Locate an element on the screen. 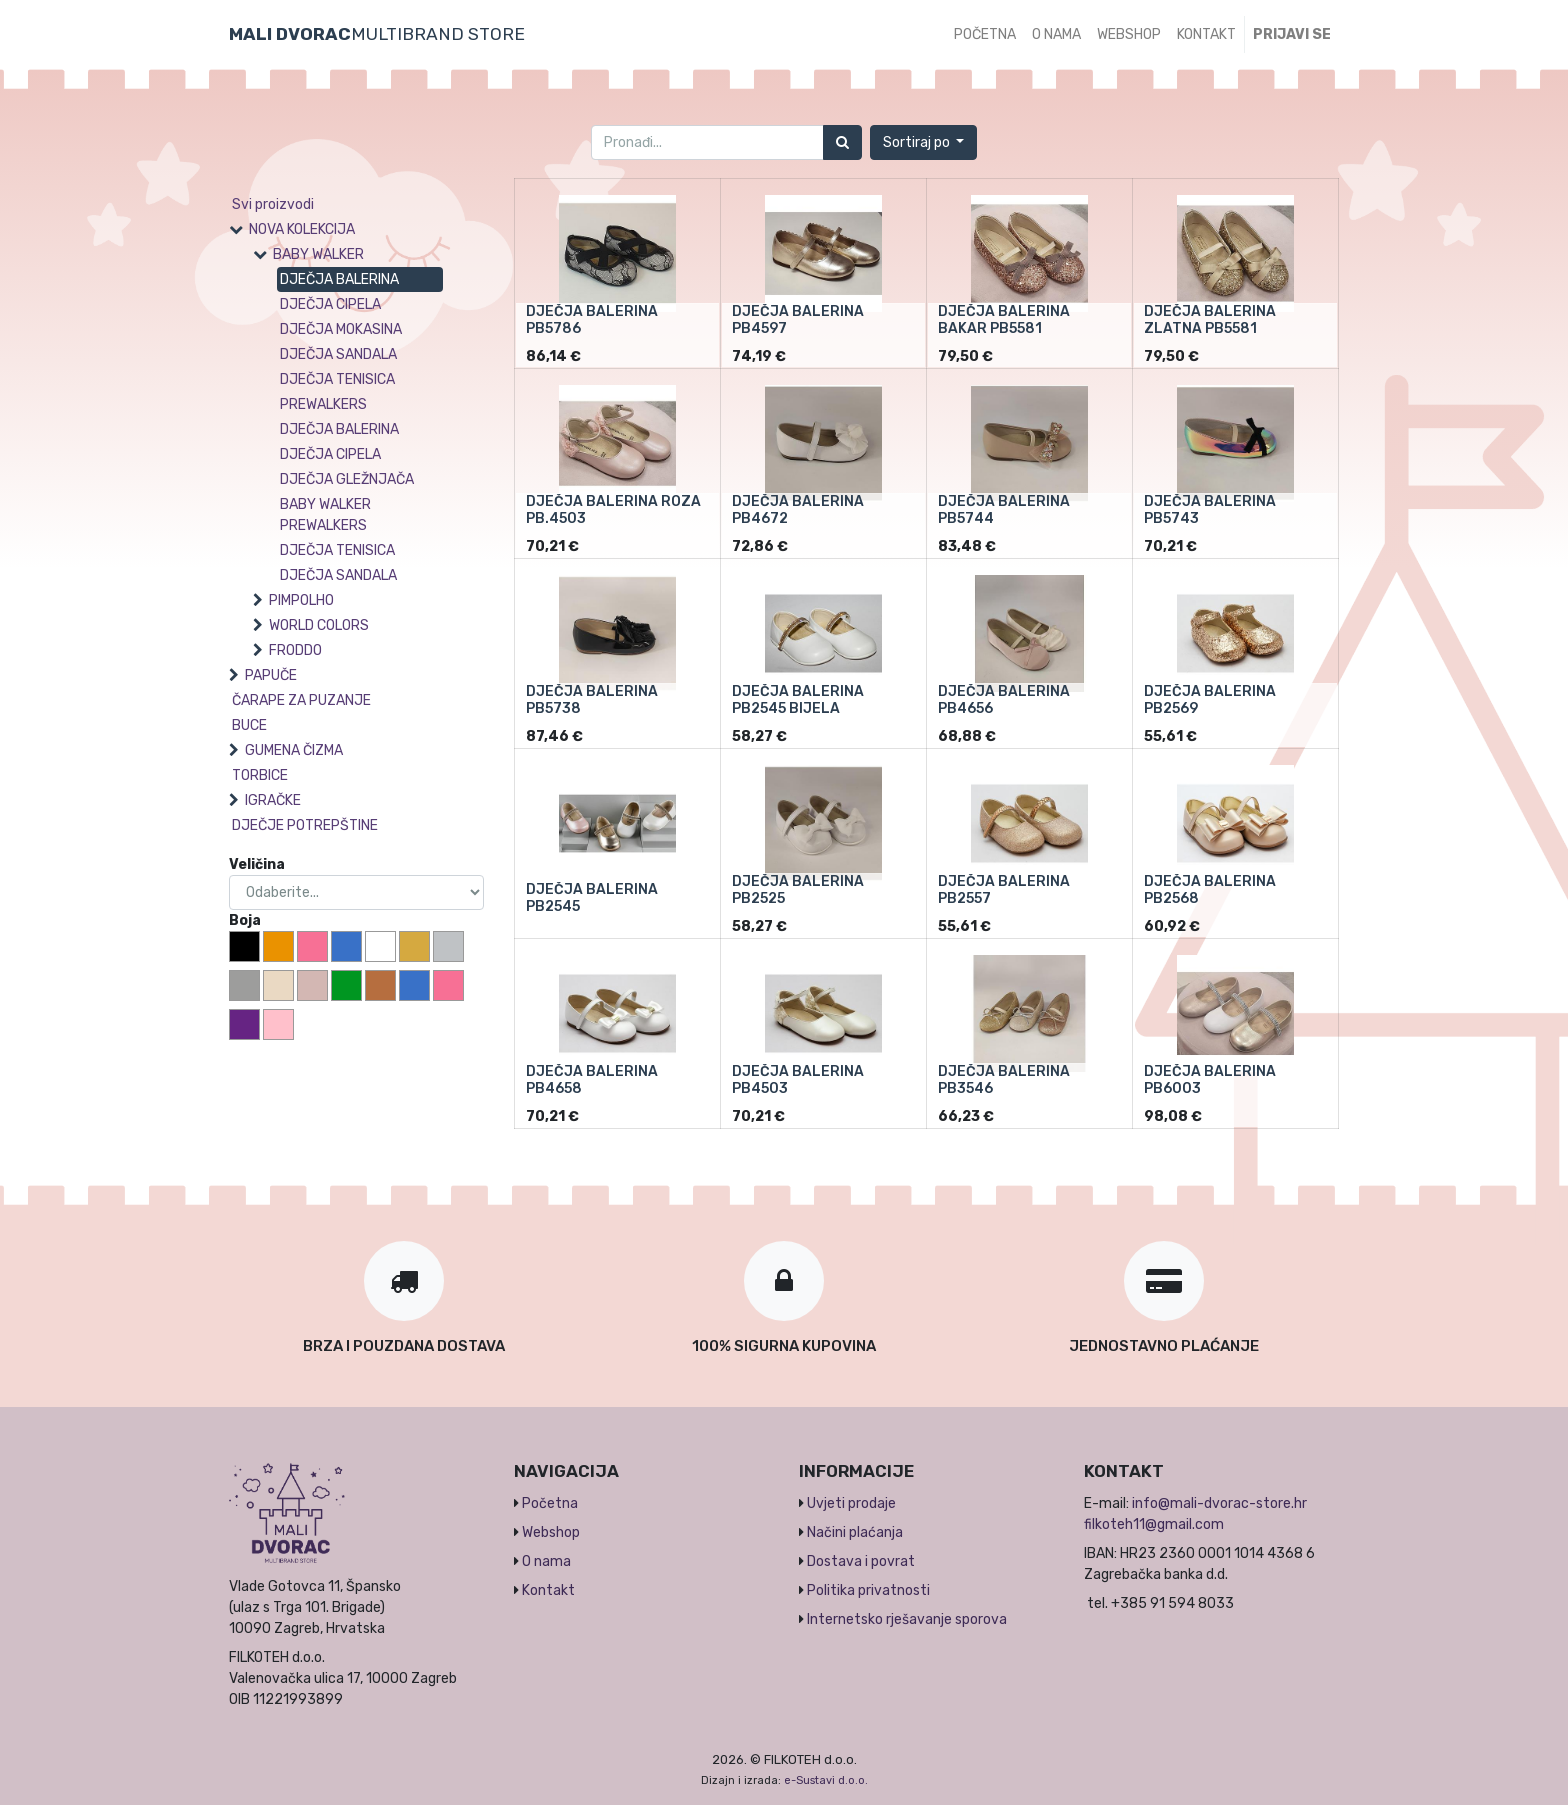  DJEČJA BALERINA PB5738 is located at coordinates (592, 700).